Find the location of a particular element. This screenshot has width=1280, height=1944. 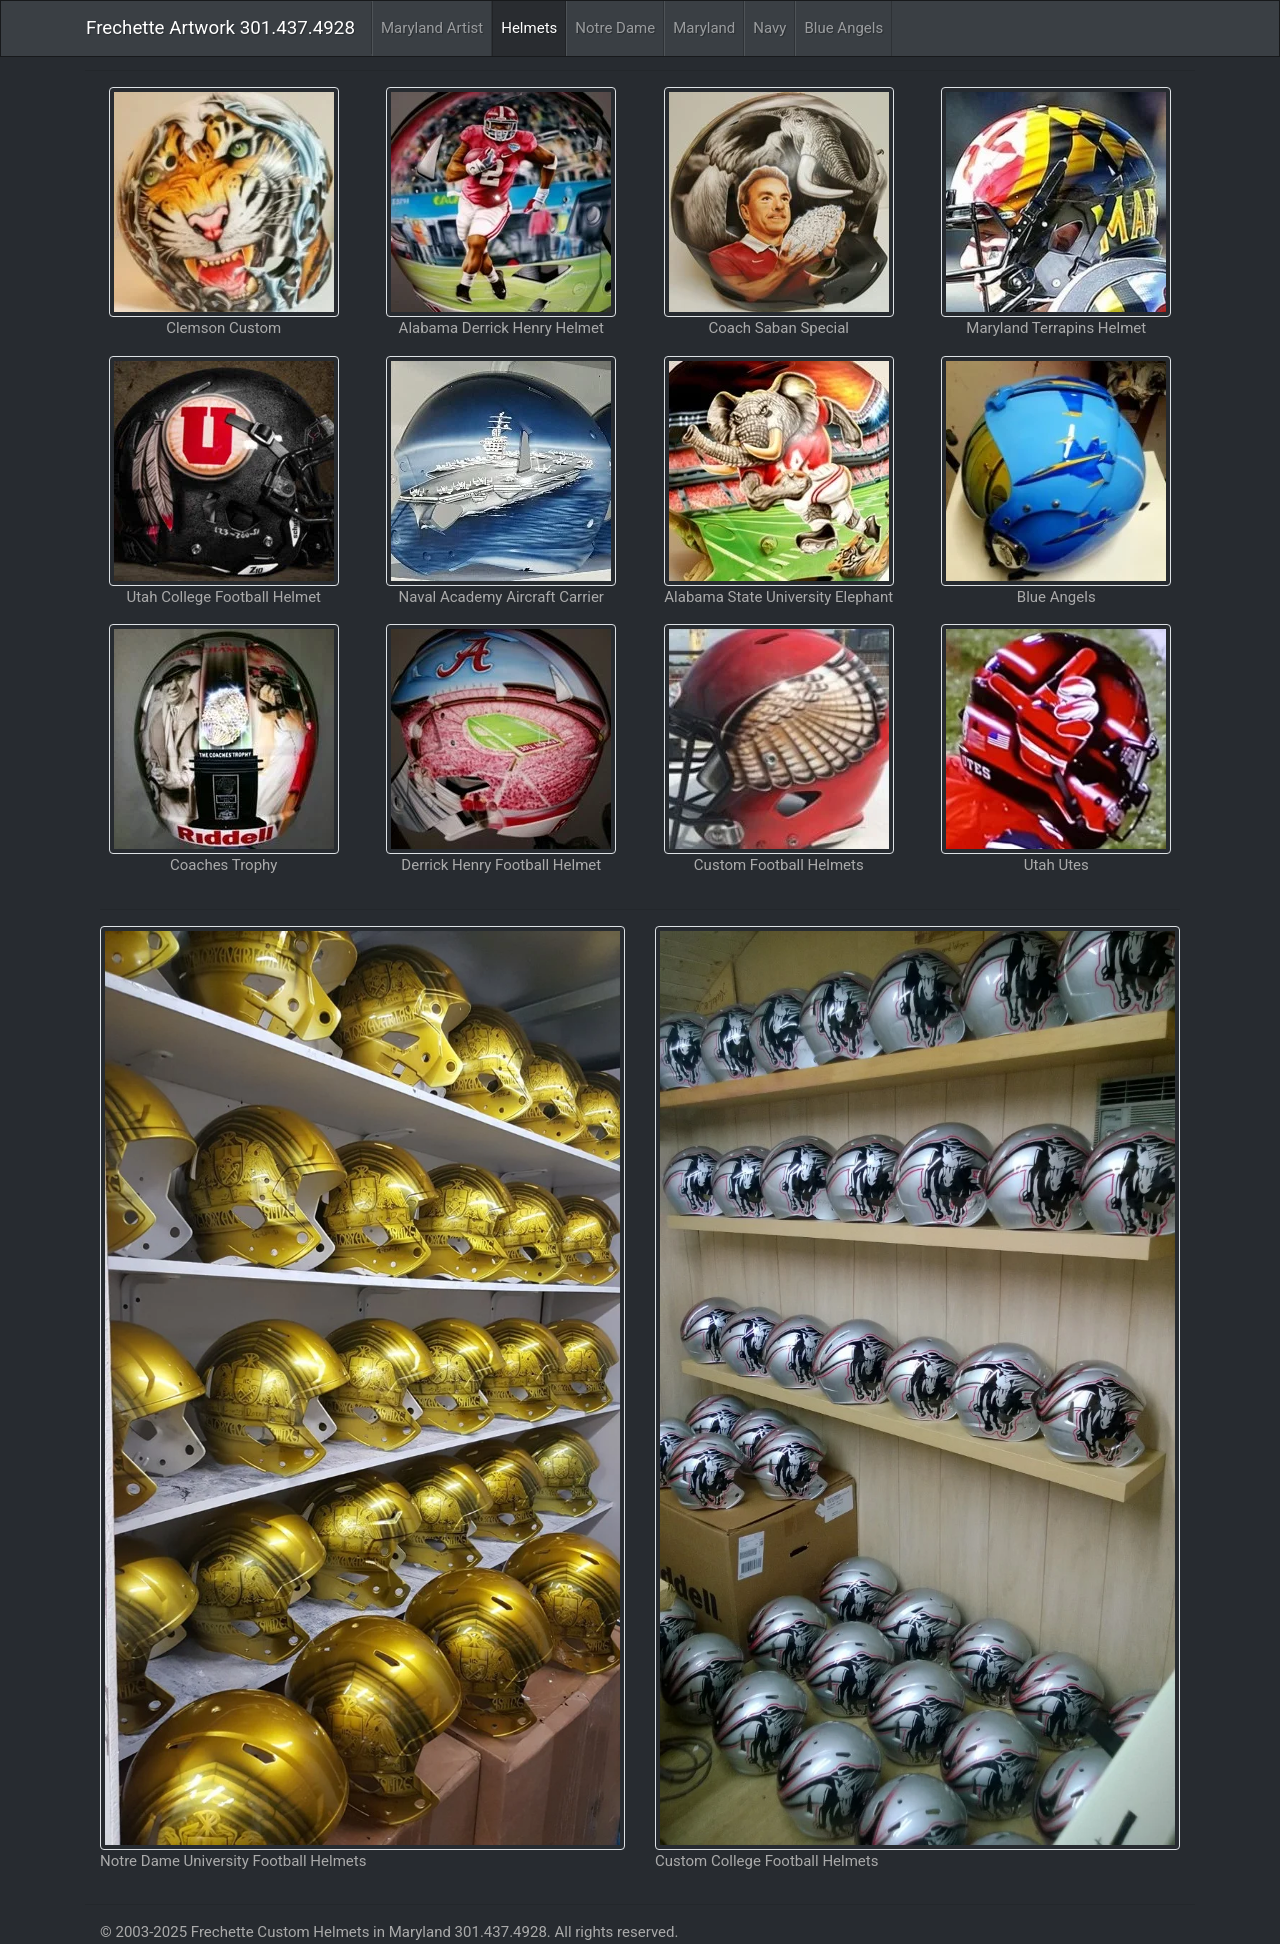

Helmets is located at coordinates (529, 28).